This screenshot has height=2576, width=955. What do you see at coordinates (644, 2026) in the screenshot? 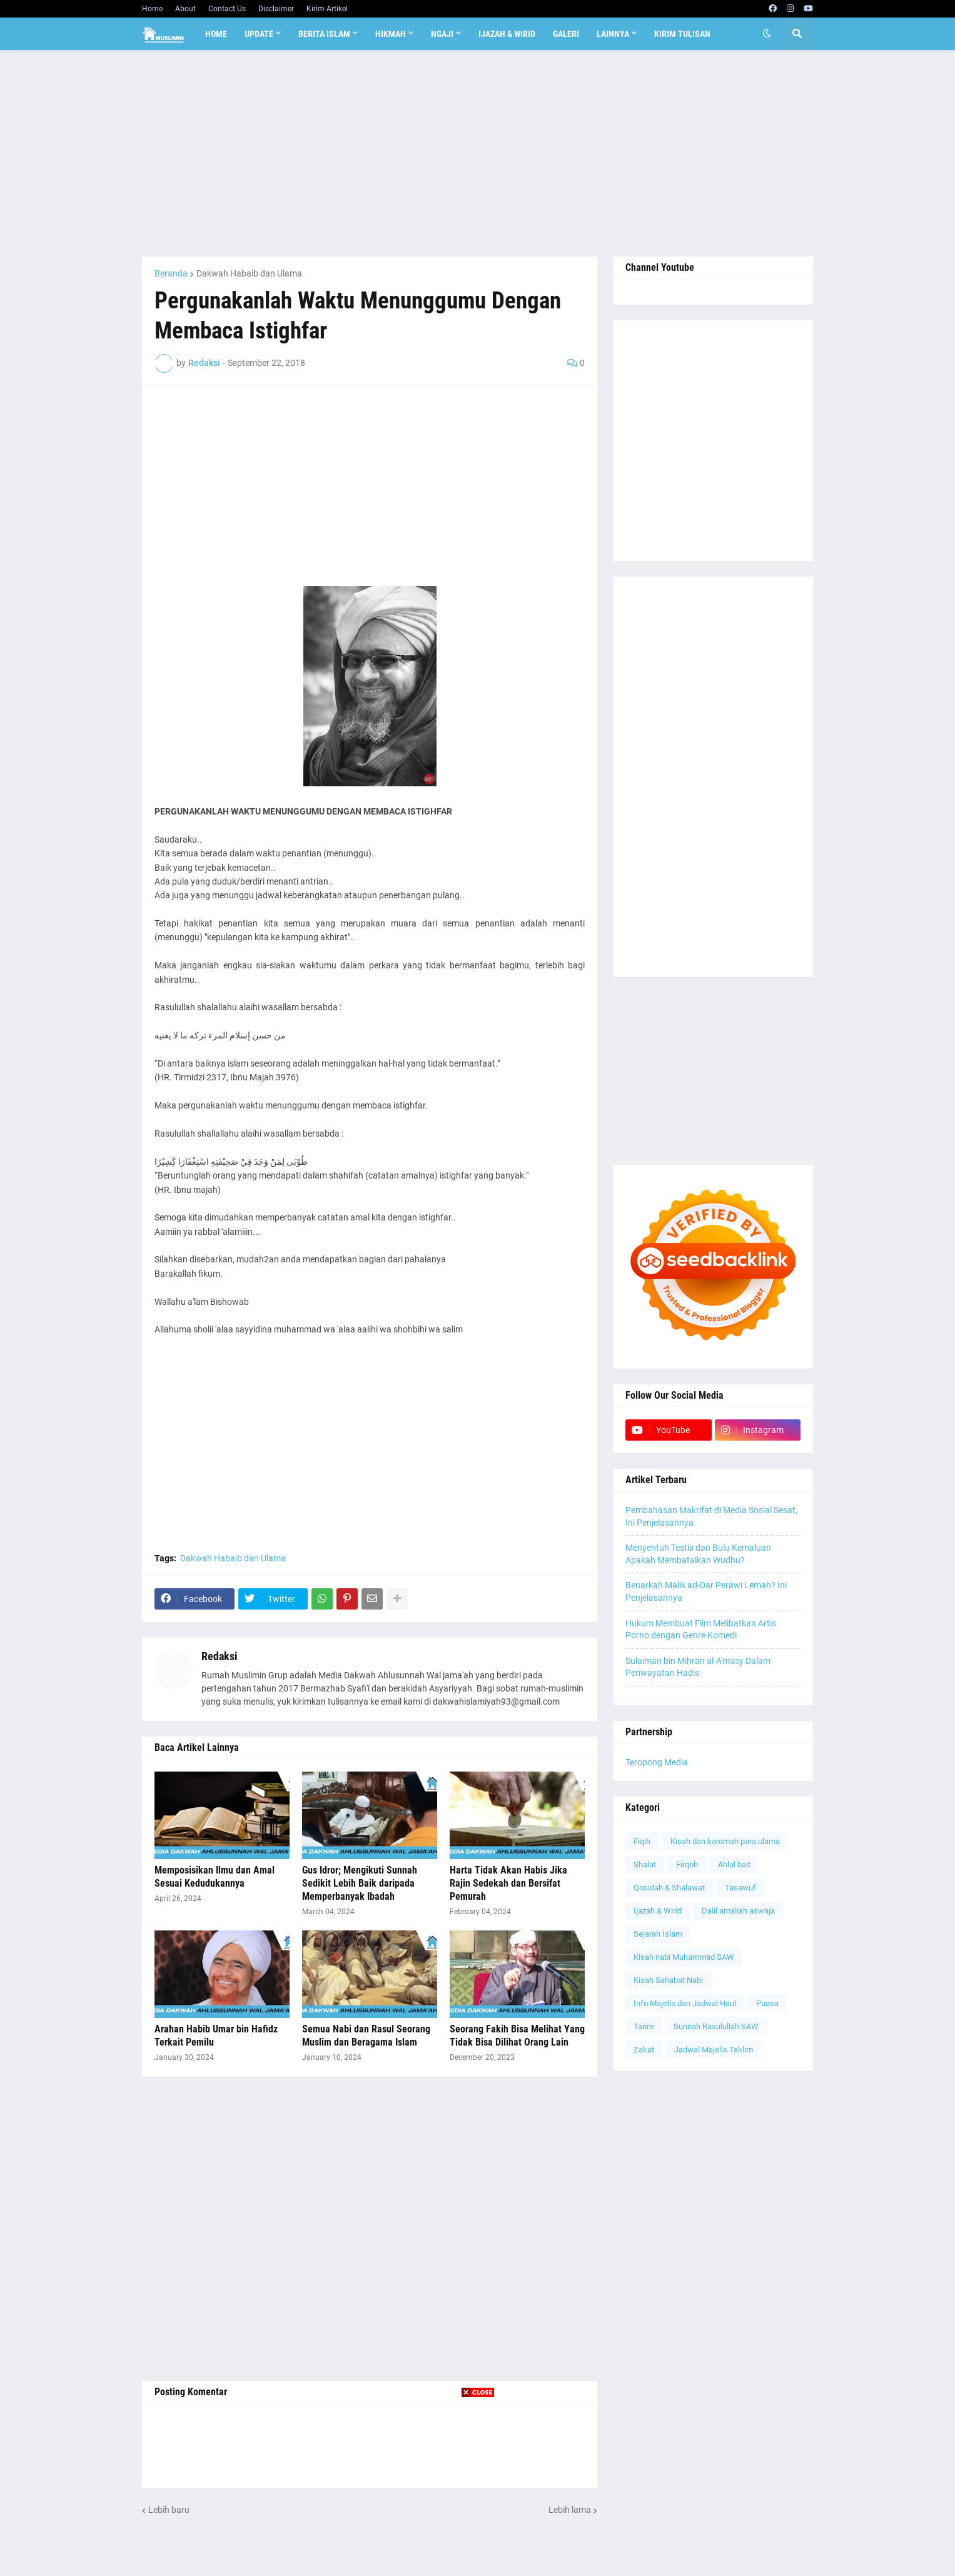
I see `Tarim` at bounding box center [644, 2026].